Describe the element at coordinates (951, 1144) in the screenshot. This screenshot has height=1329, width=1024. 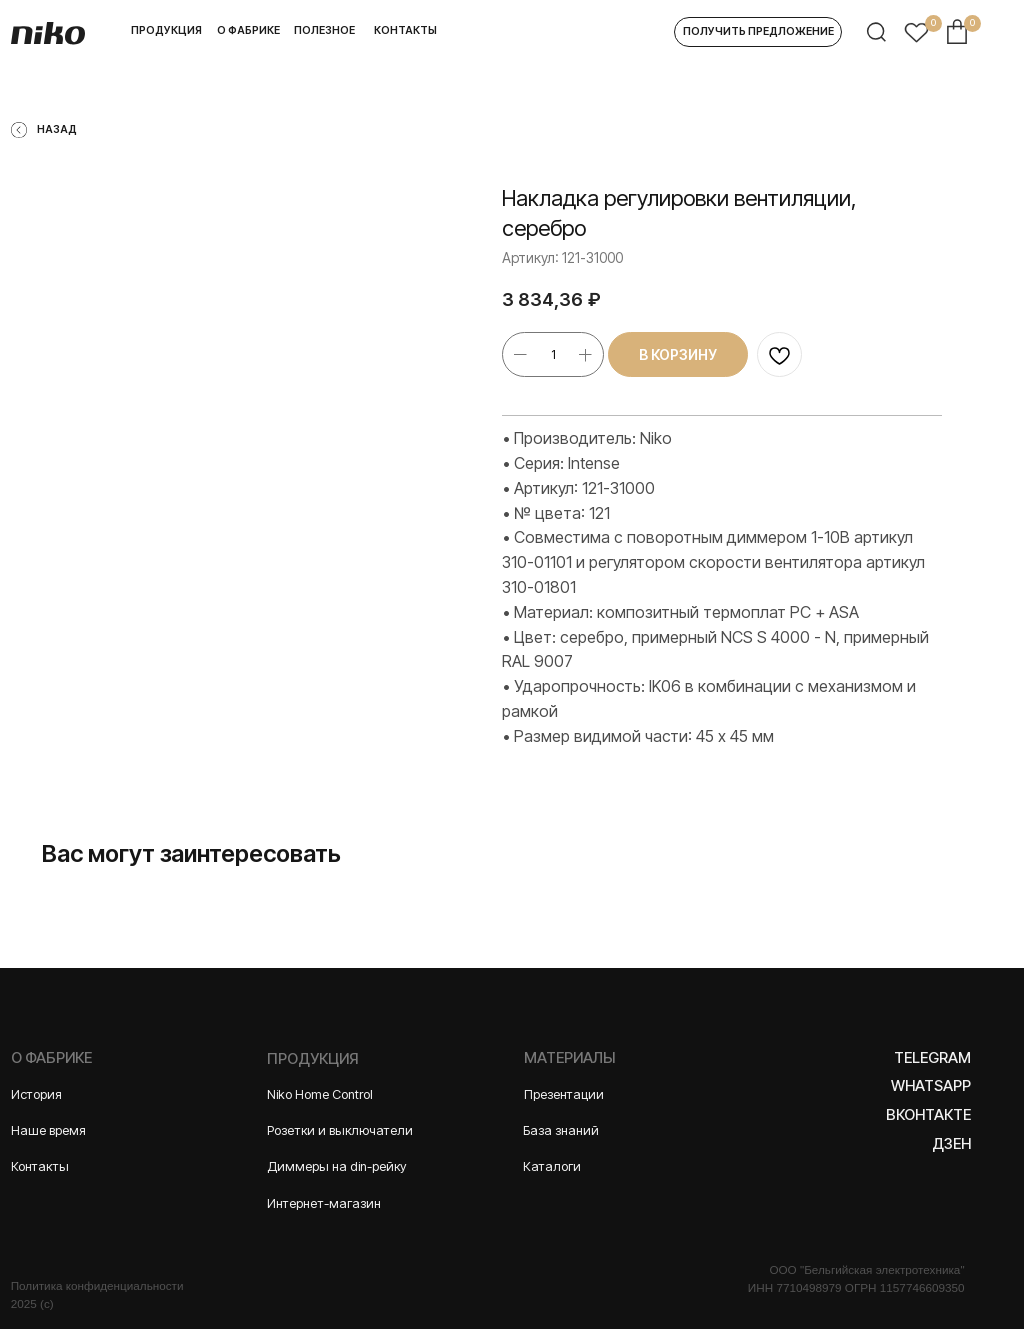
I see `Дзен` at that location.